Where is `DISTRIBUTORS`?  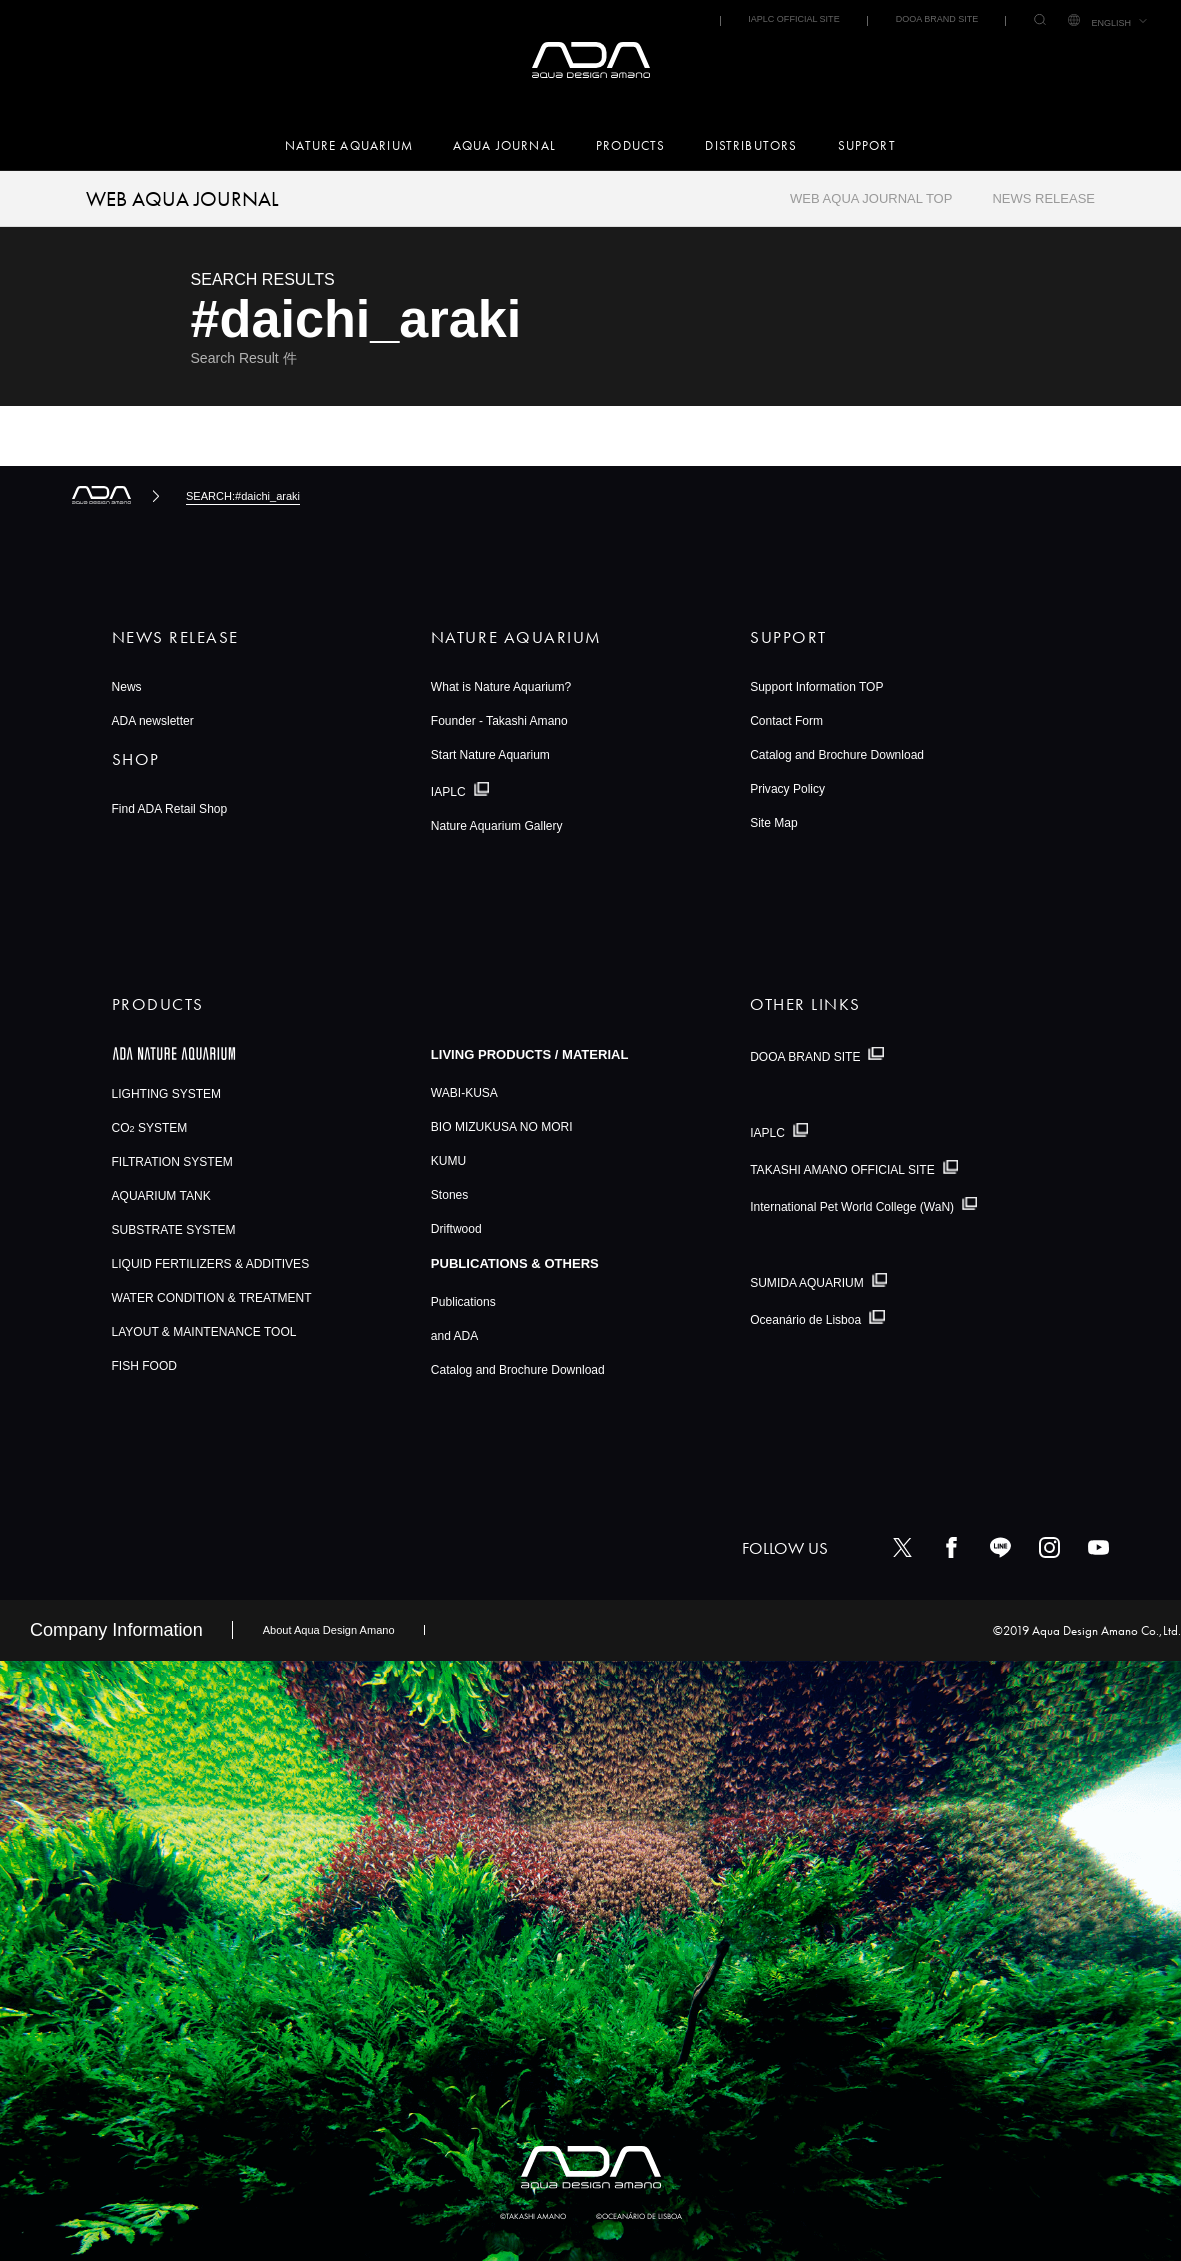 DISTRIBUTORS is located at coordinates (751, 145).